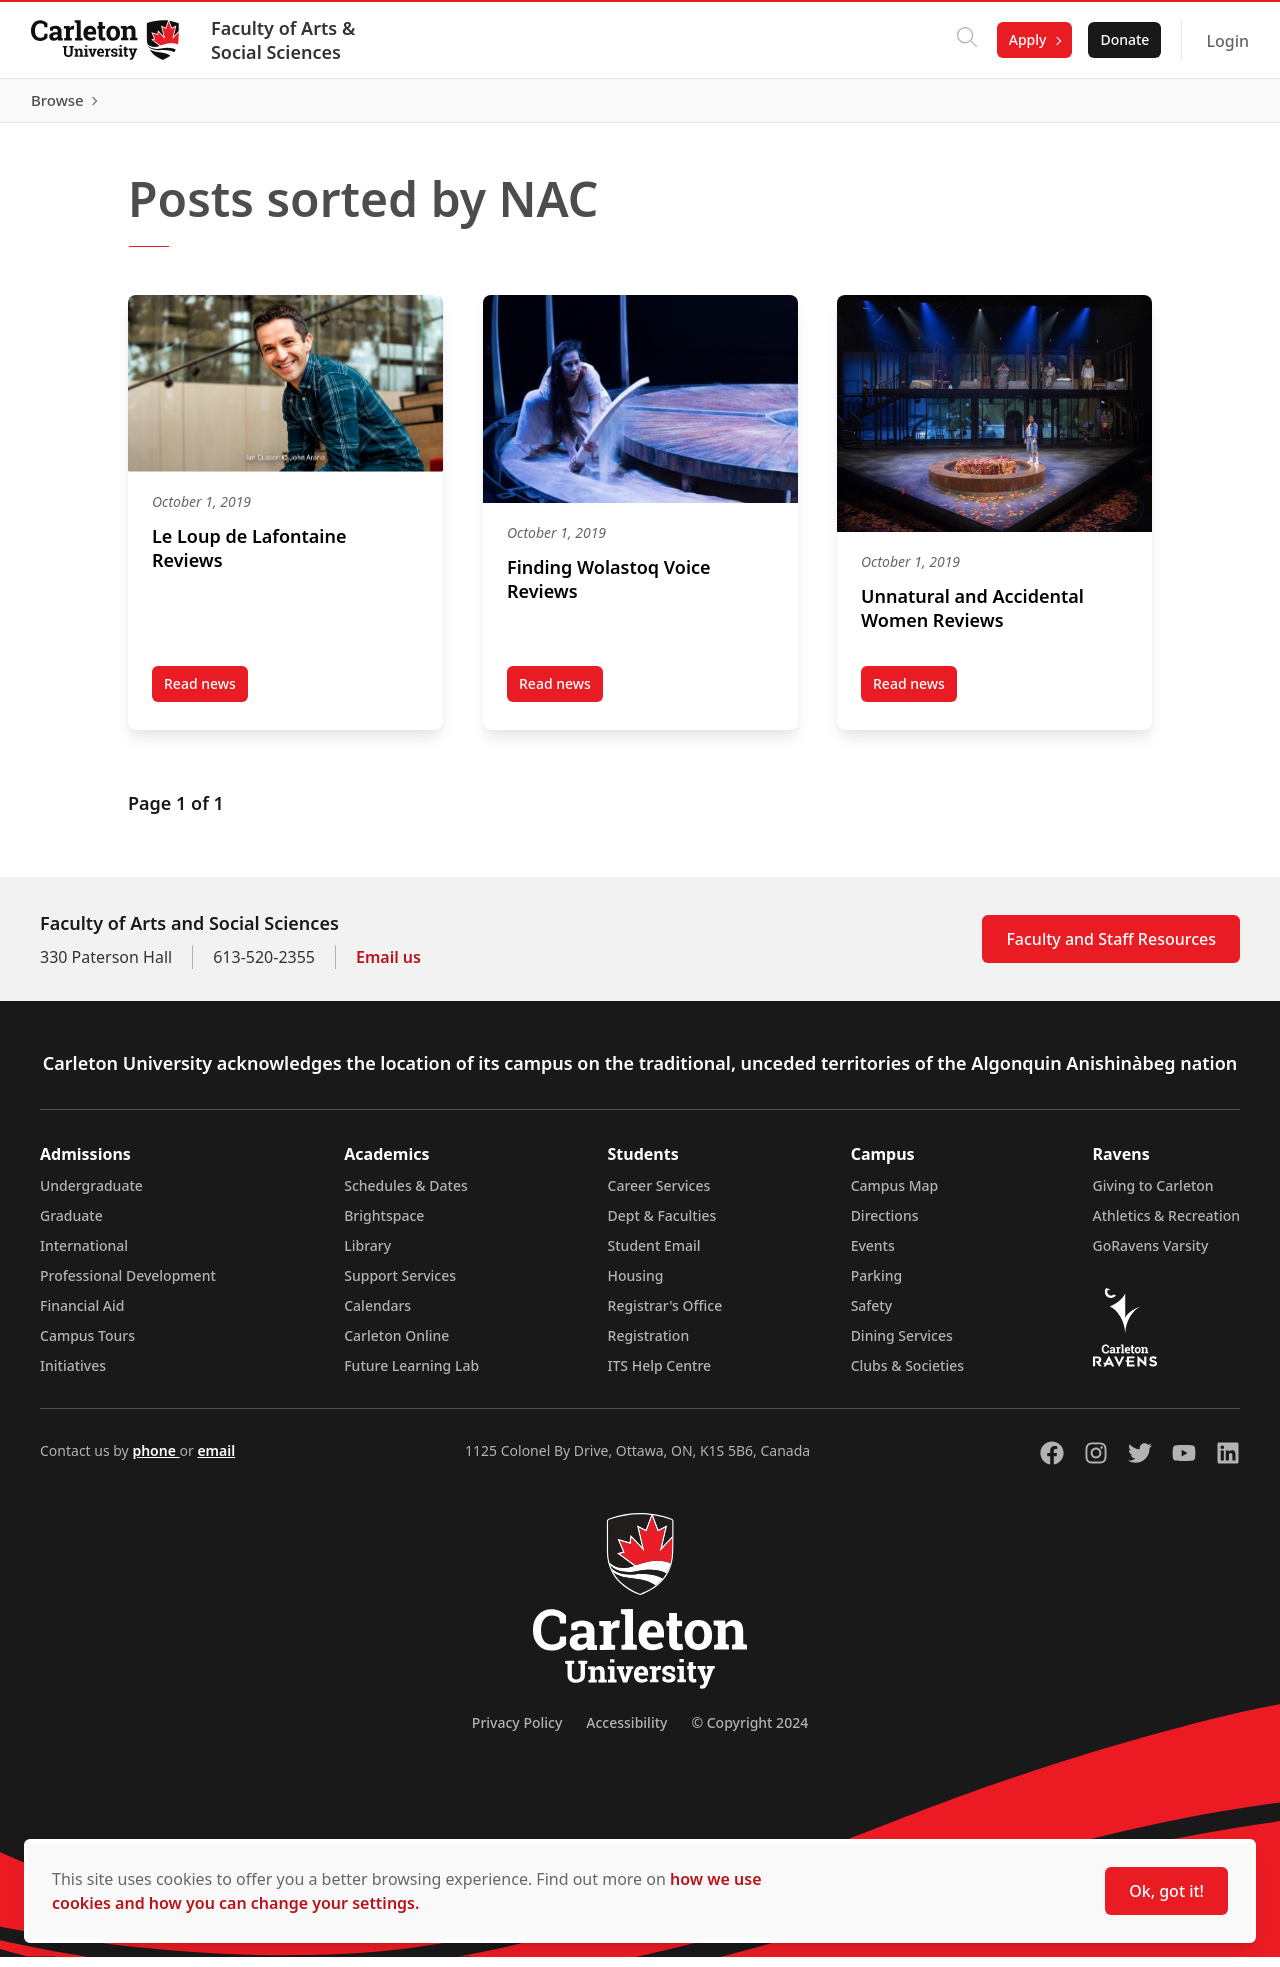 The width and height of the screenshot is (1280, 1967). I want to click on Directions, so click(885, 1225).